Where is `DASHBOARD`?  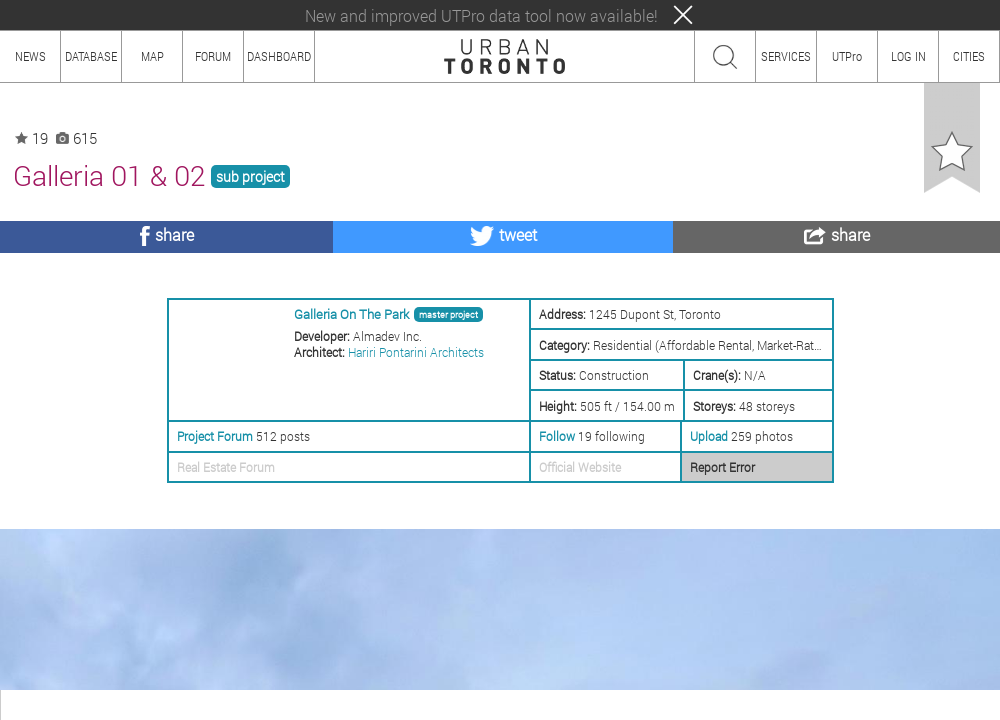 DASHBOARD is located at coordinates (279, 56).